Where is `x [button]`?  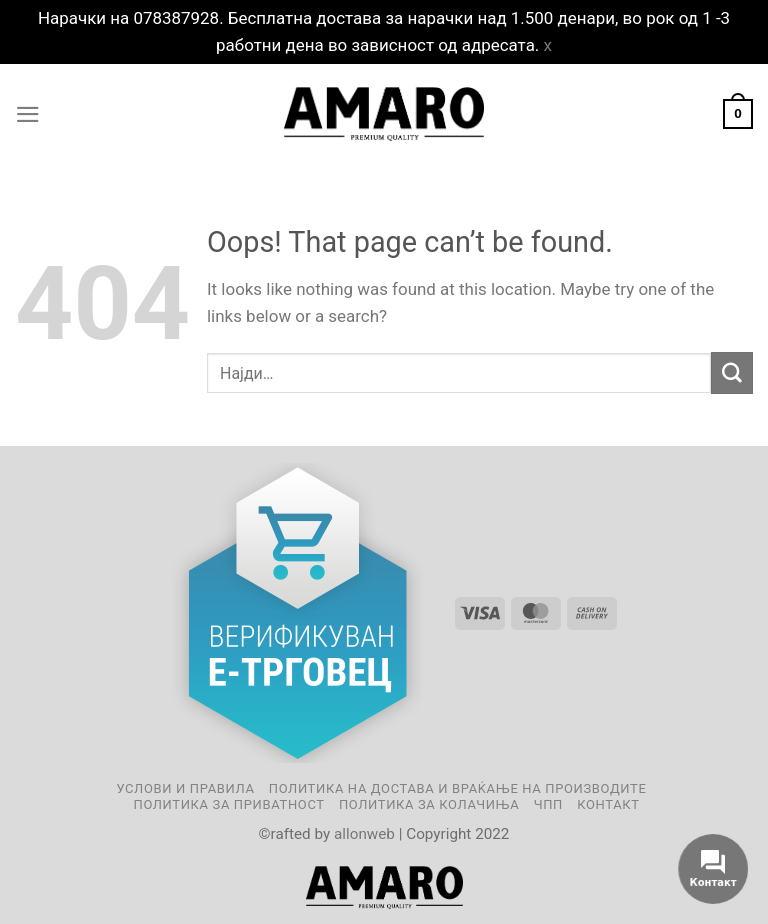 x [button] is located at coordinates (548, 45).